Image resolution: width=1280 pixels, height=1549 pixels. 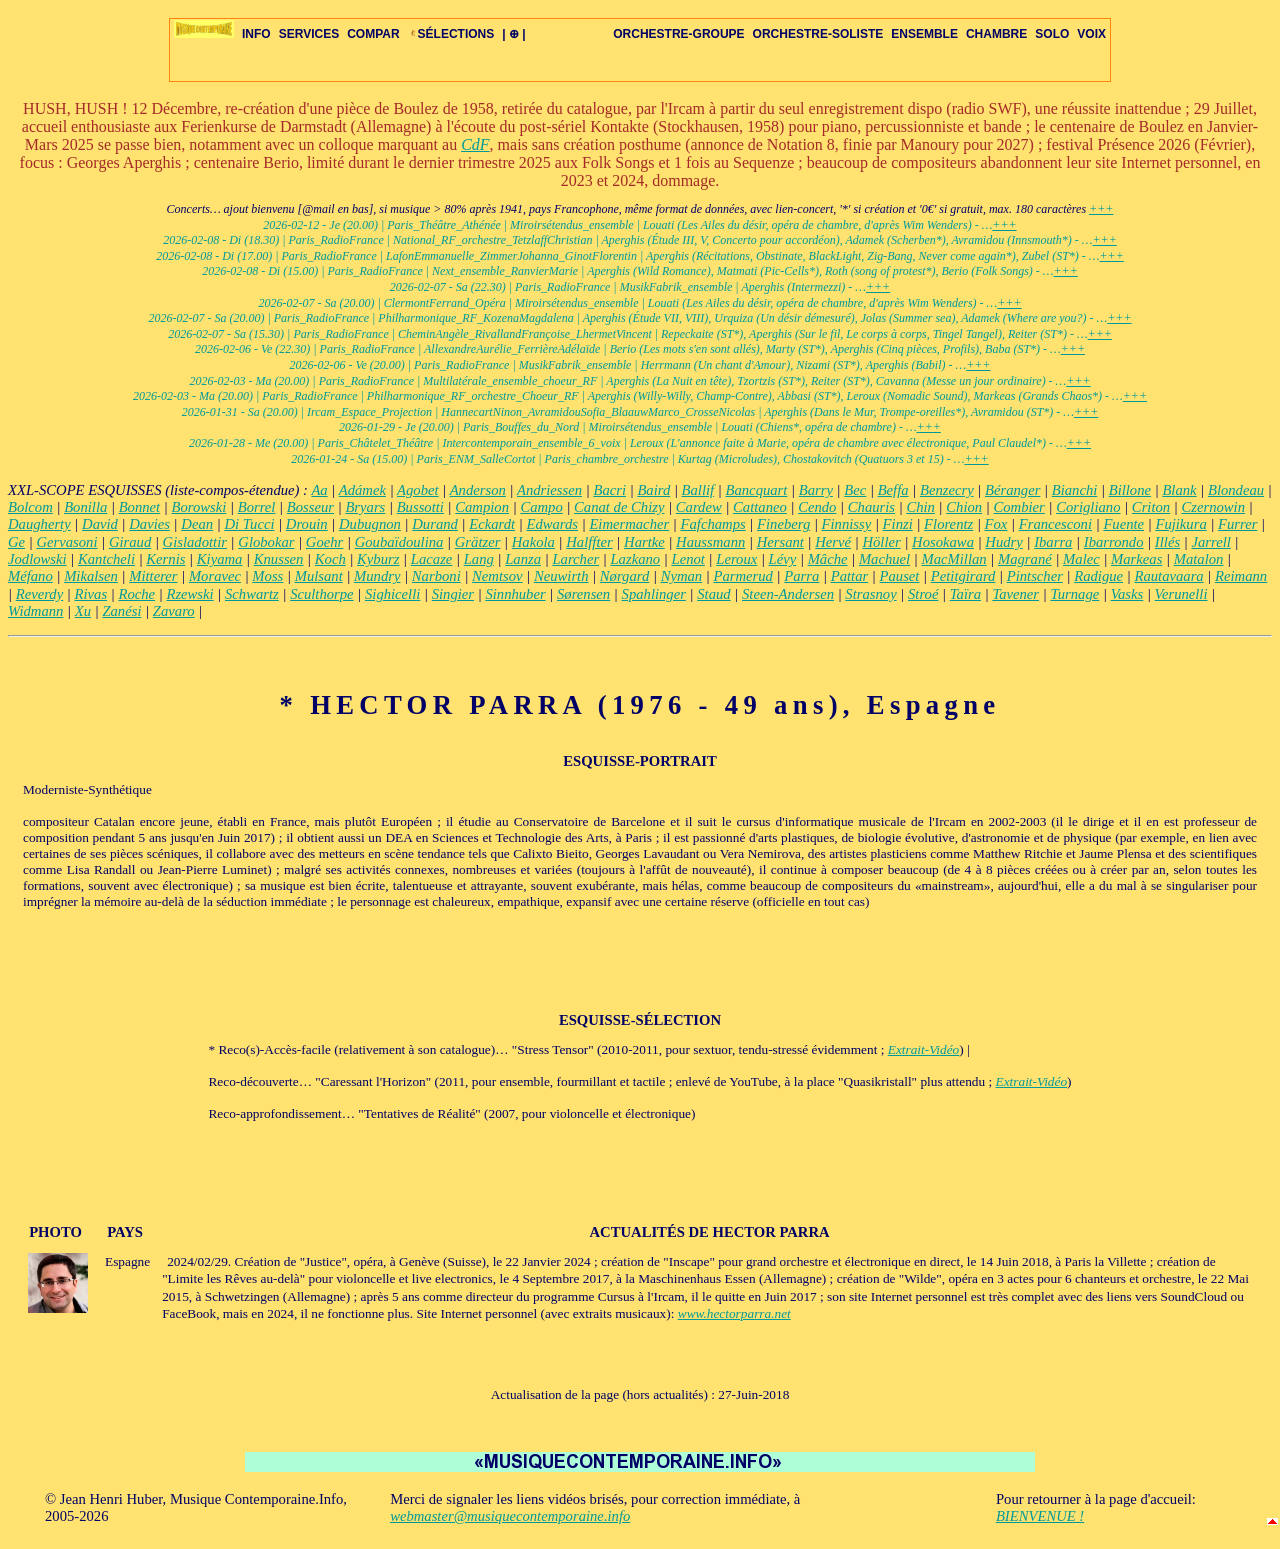 What do you see at coordinates (589, 542) in the screenshot?
I see `Halffter` at bounding box center [589, 542].